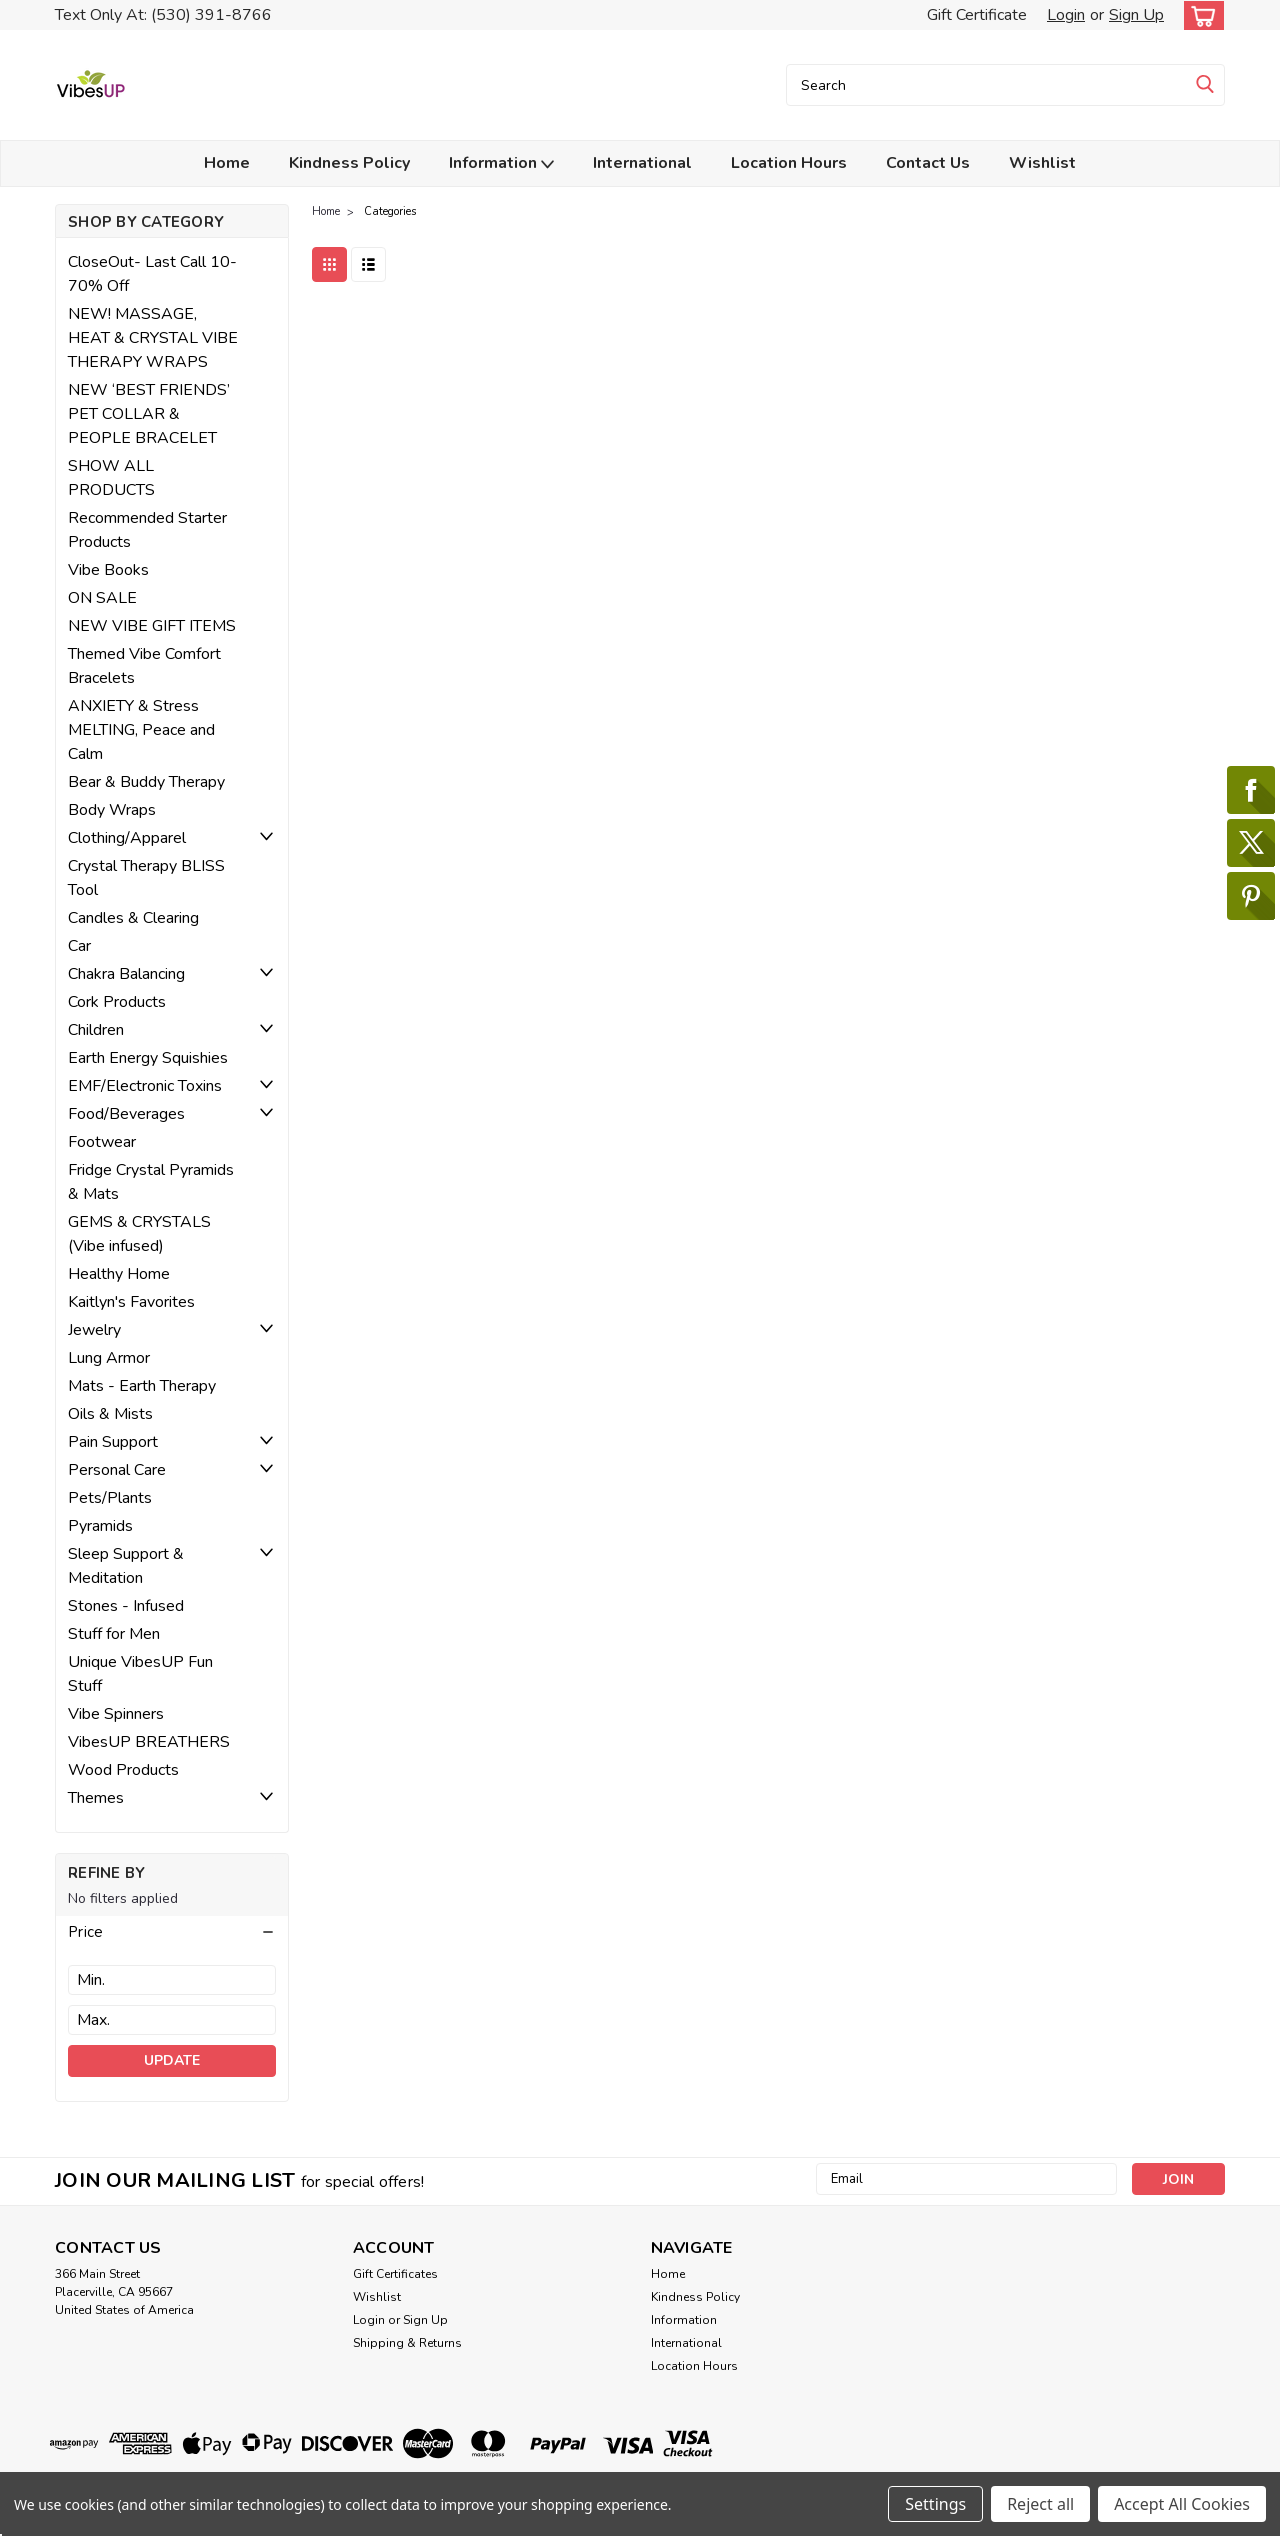 This screenshot has width=1280, height=2536. Describe the element at coordinates (789, 163) in the screenshot. I see `Location Hours` at that location.